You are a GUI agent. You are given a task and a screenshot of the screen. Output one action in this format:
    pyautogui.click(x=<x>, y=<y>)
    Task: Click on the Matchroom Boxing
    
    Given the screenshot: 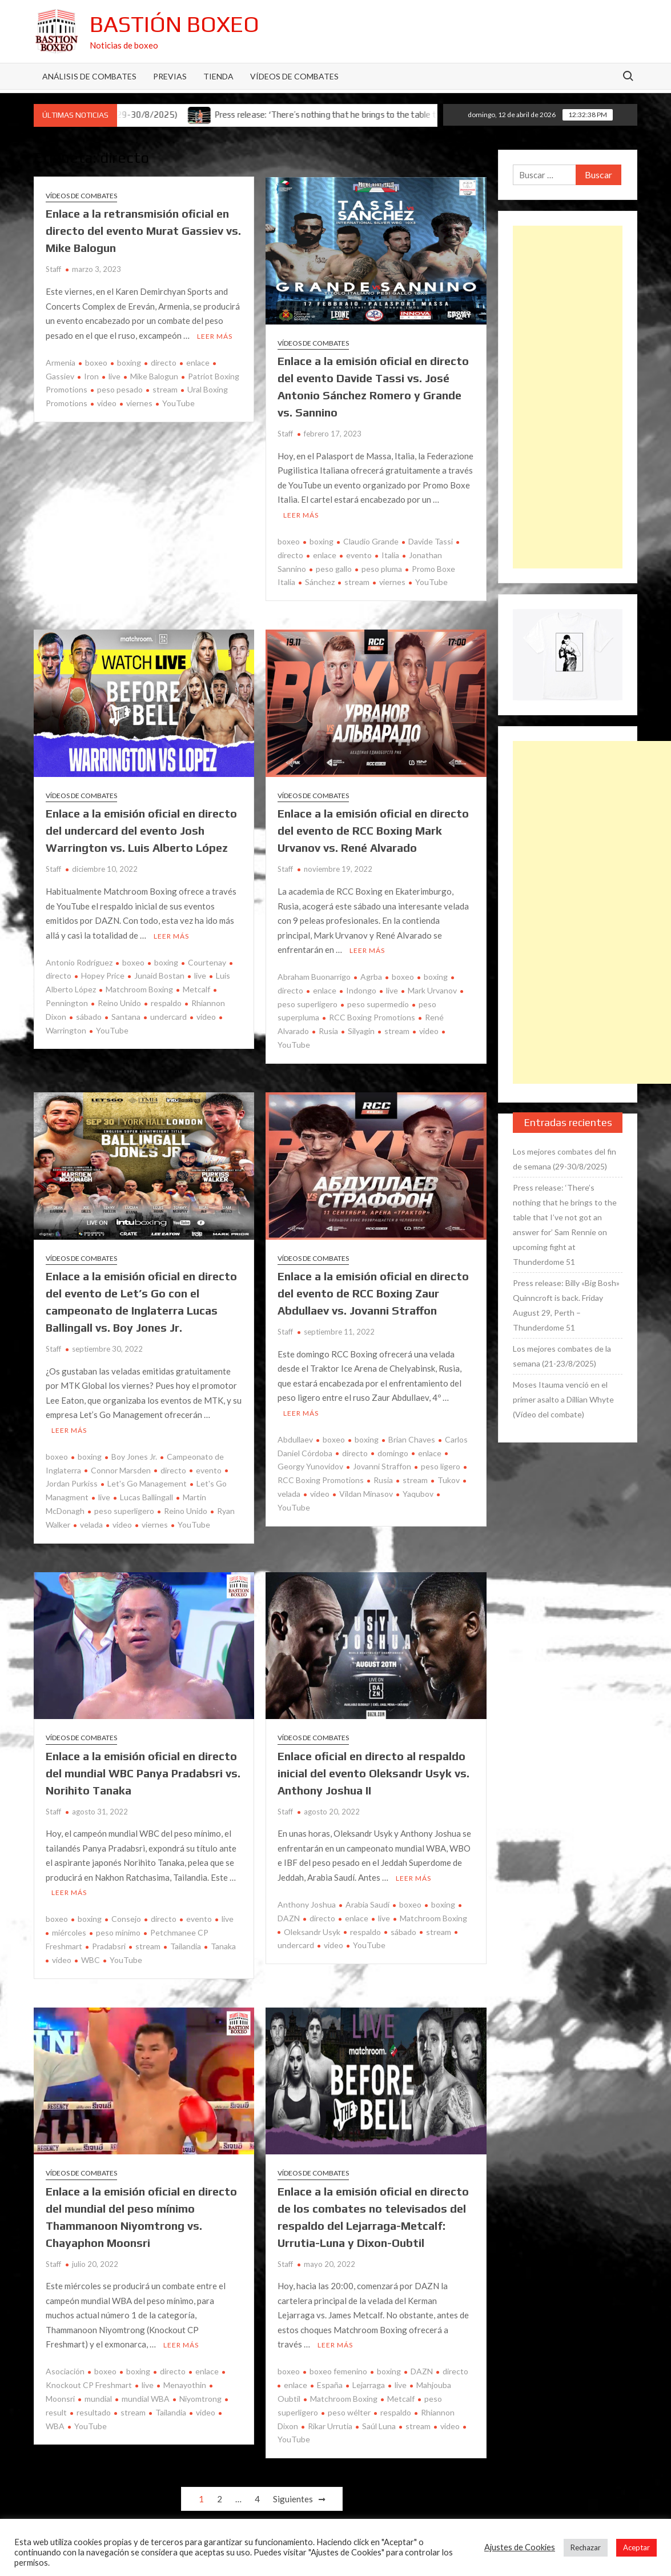 What is the action you would take?
    pyautogui.click(x=139, y=989)
    